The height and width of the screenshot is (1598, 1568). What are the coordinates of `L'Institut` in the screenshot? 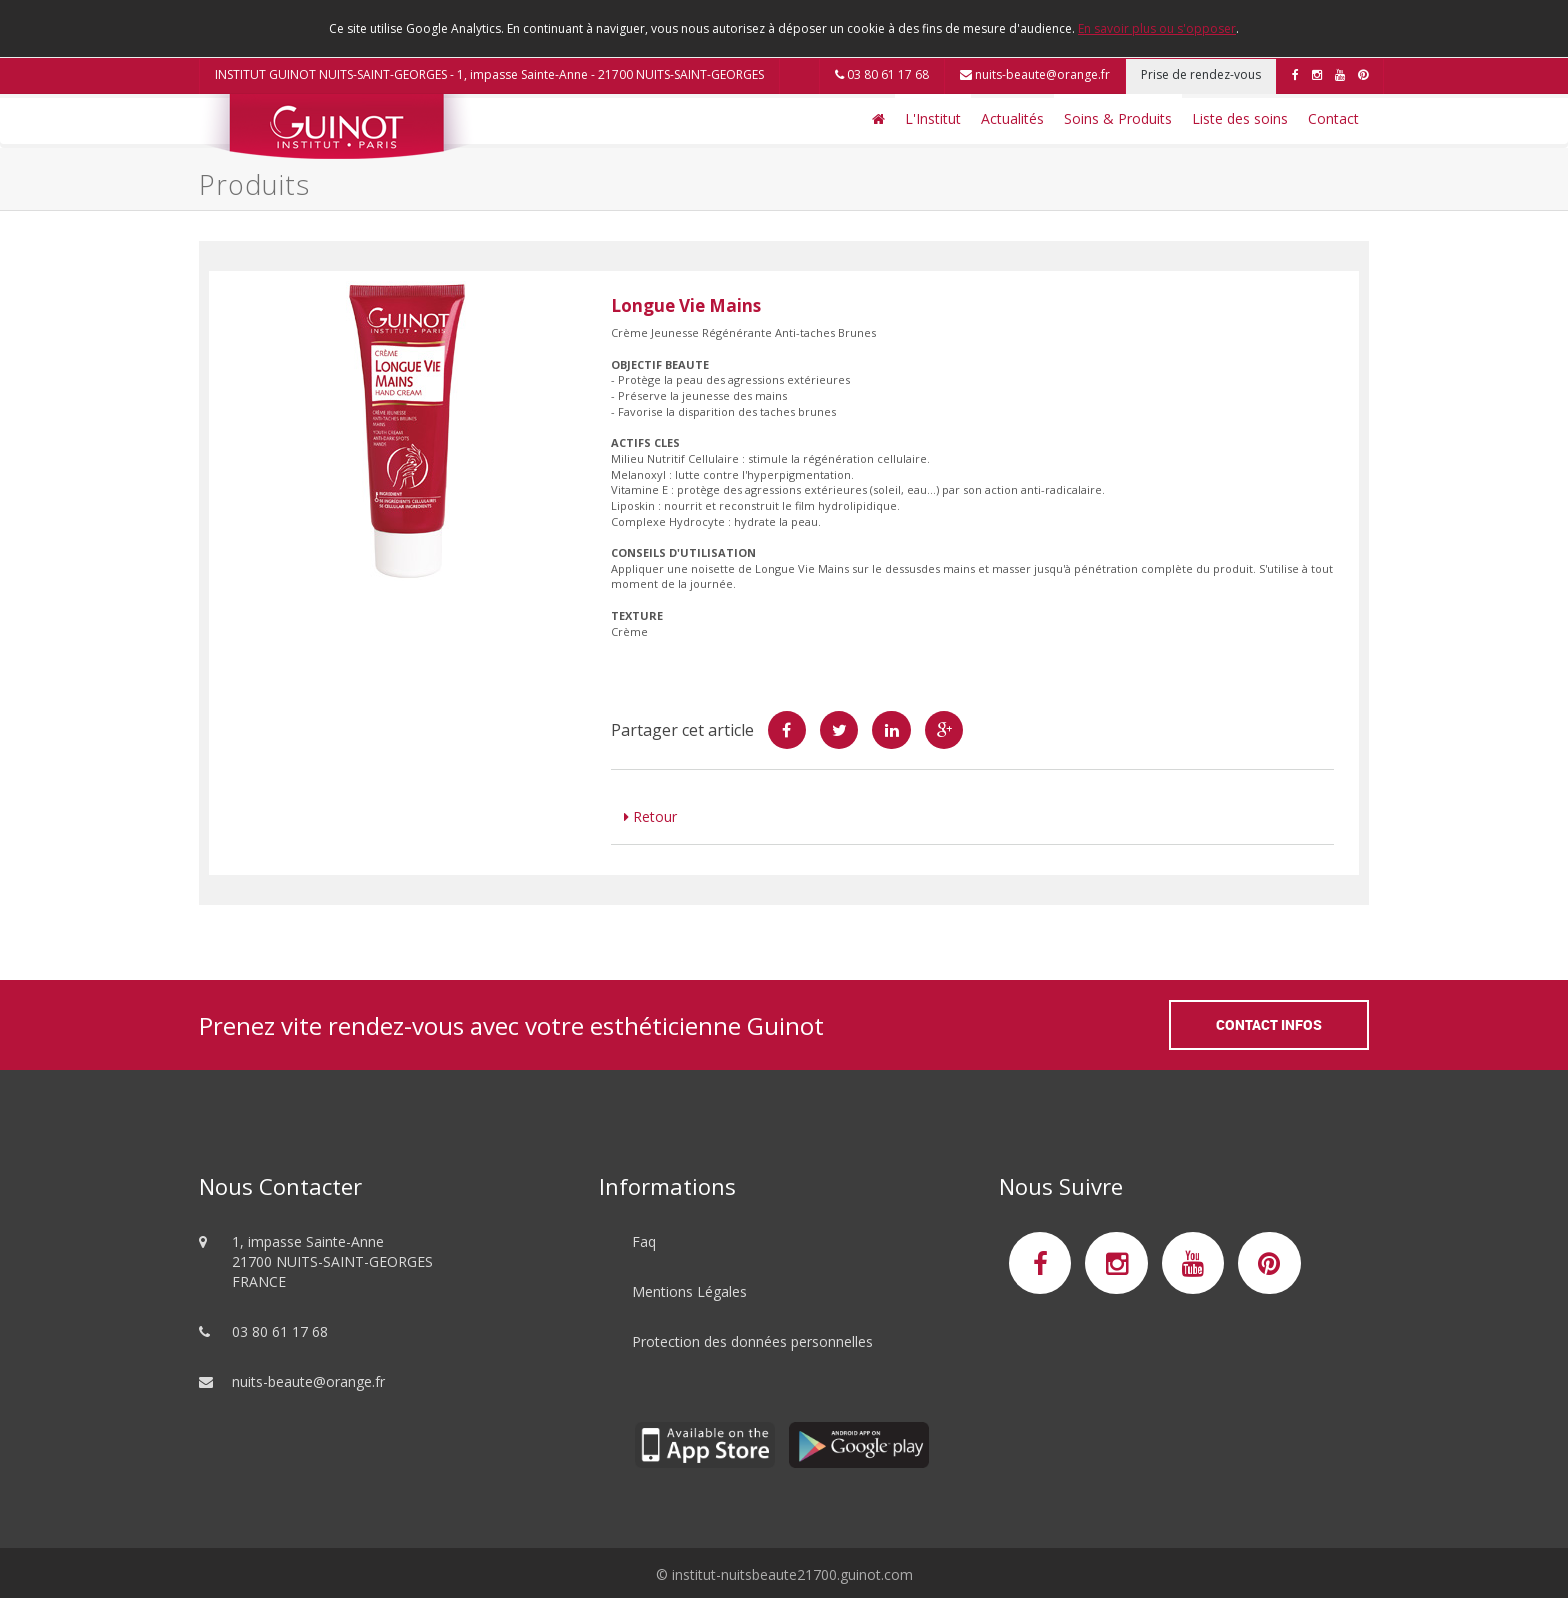 It's located at (933, 118).